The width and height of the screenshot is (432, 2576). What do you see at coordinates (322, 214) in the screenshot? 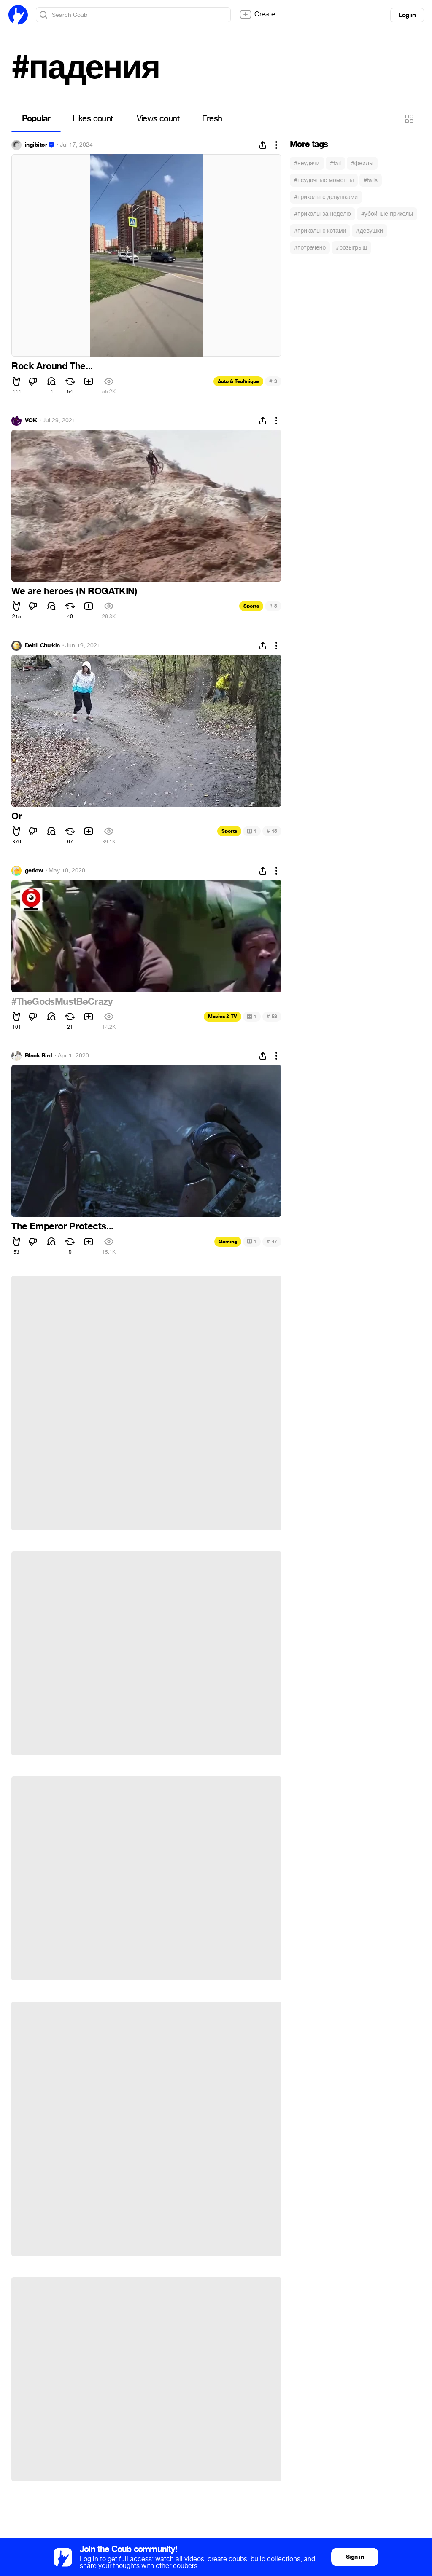
I see `#приколы за неделю` at bounding box center [322, 214].